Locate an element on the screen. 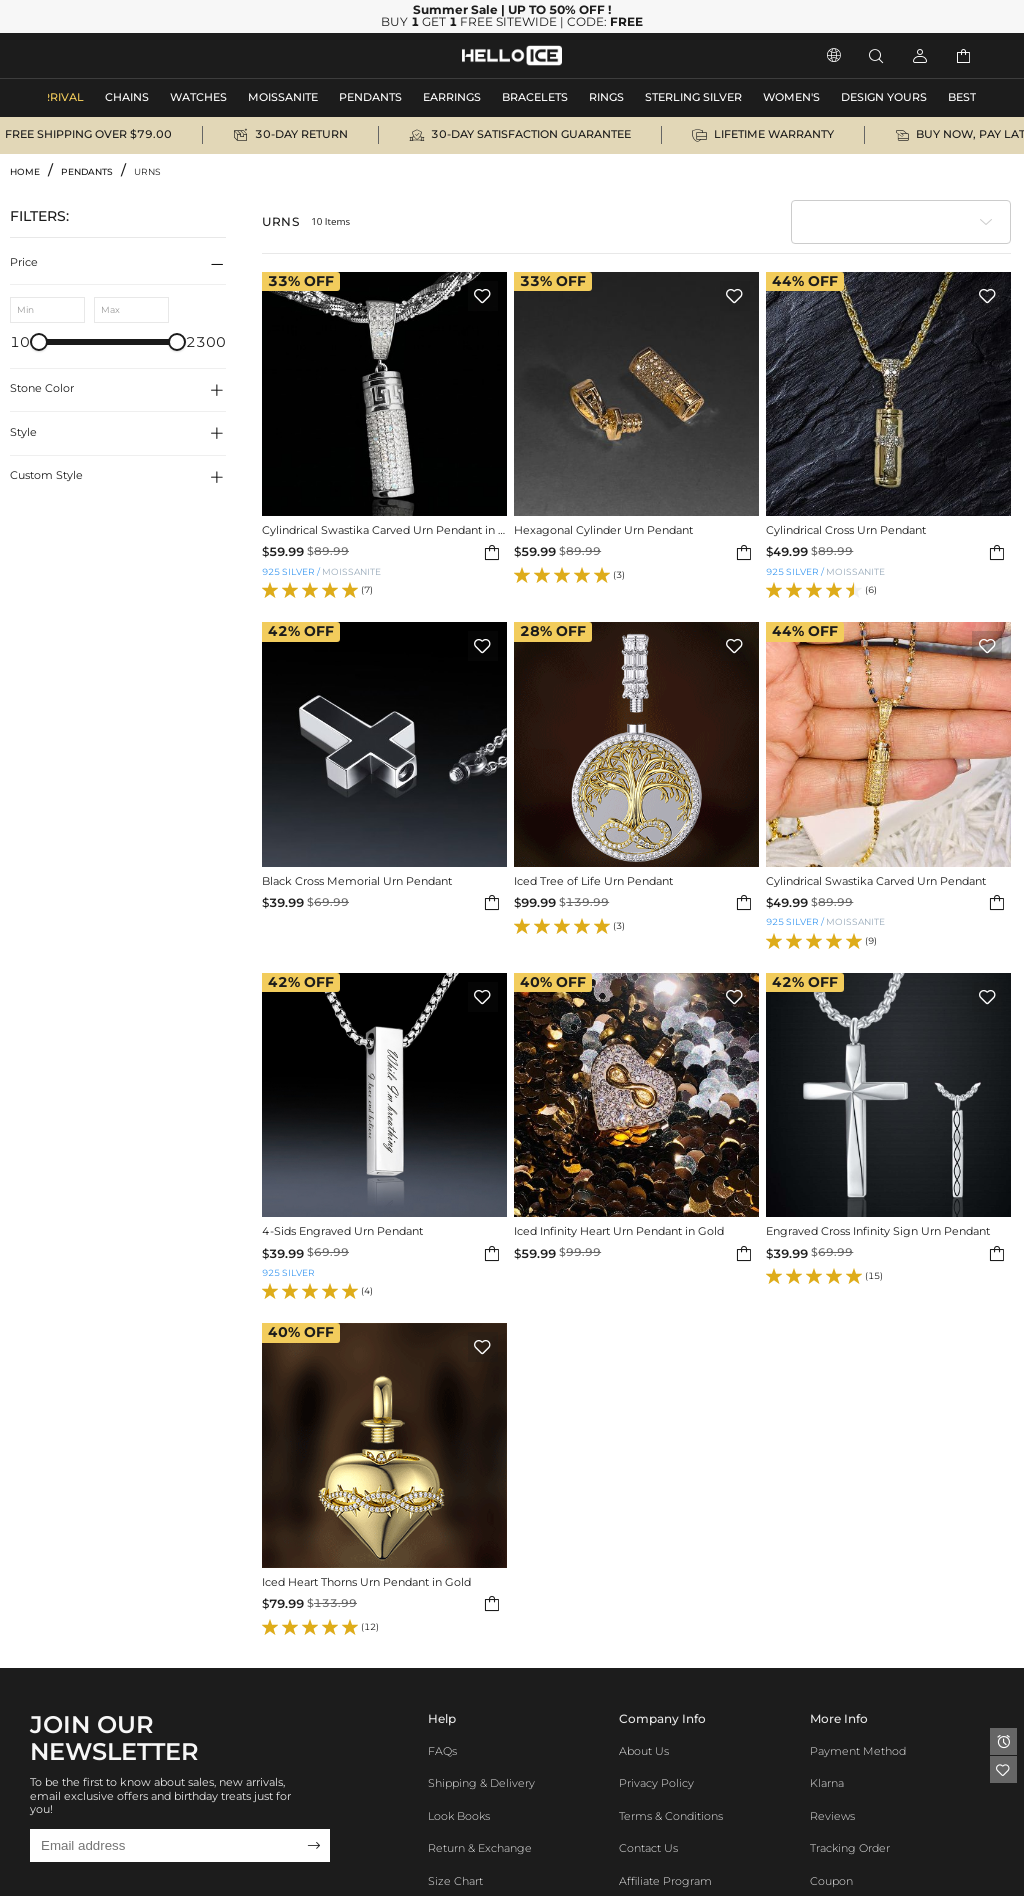 This screenshot has width=1024, height=1896. FAQs is located at coordinates (442, 1751).